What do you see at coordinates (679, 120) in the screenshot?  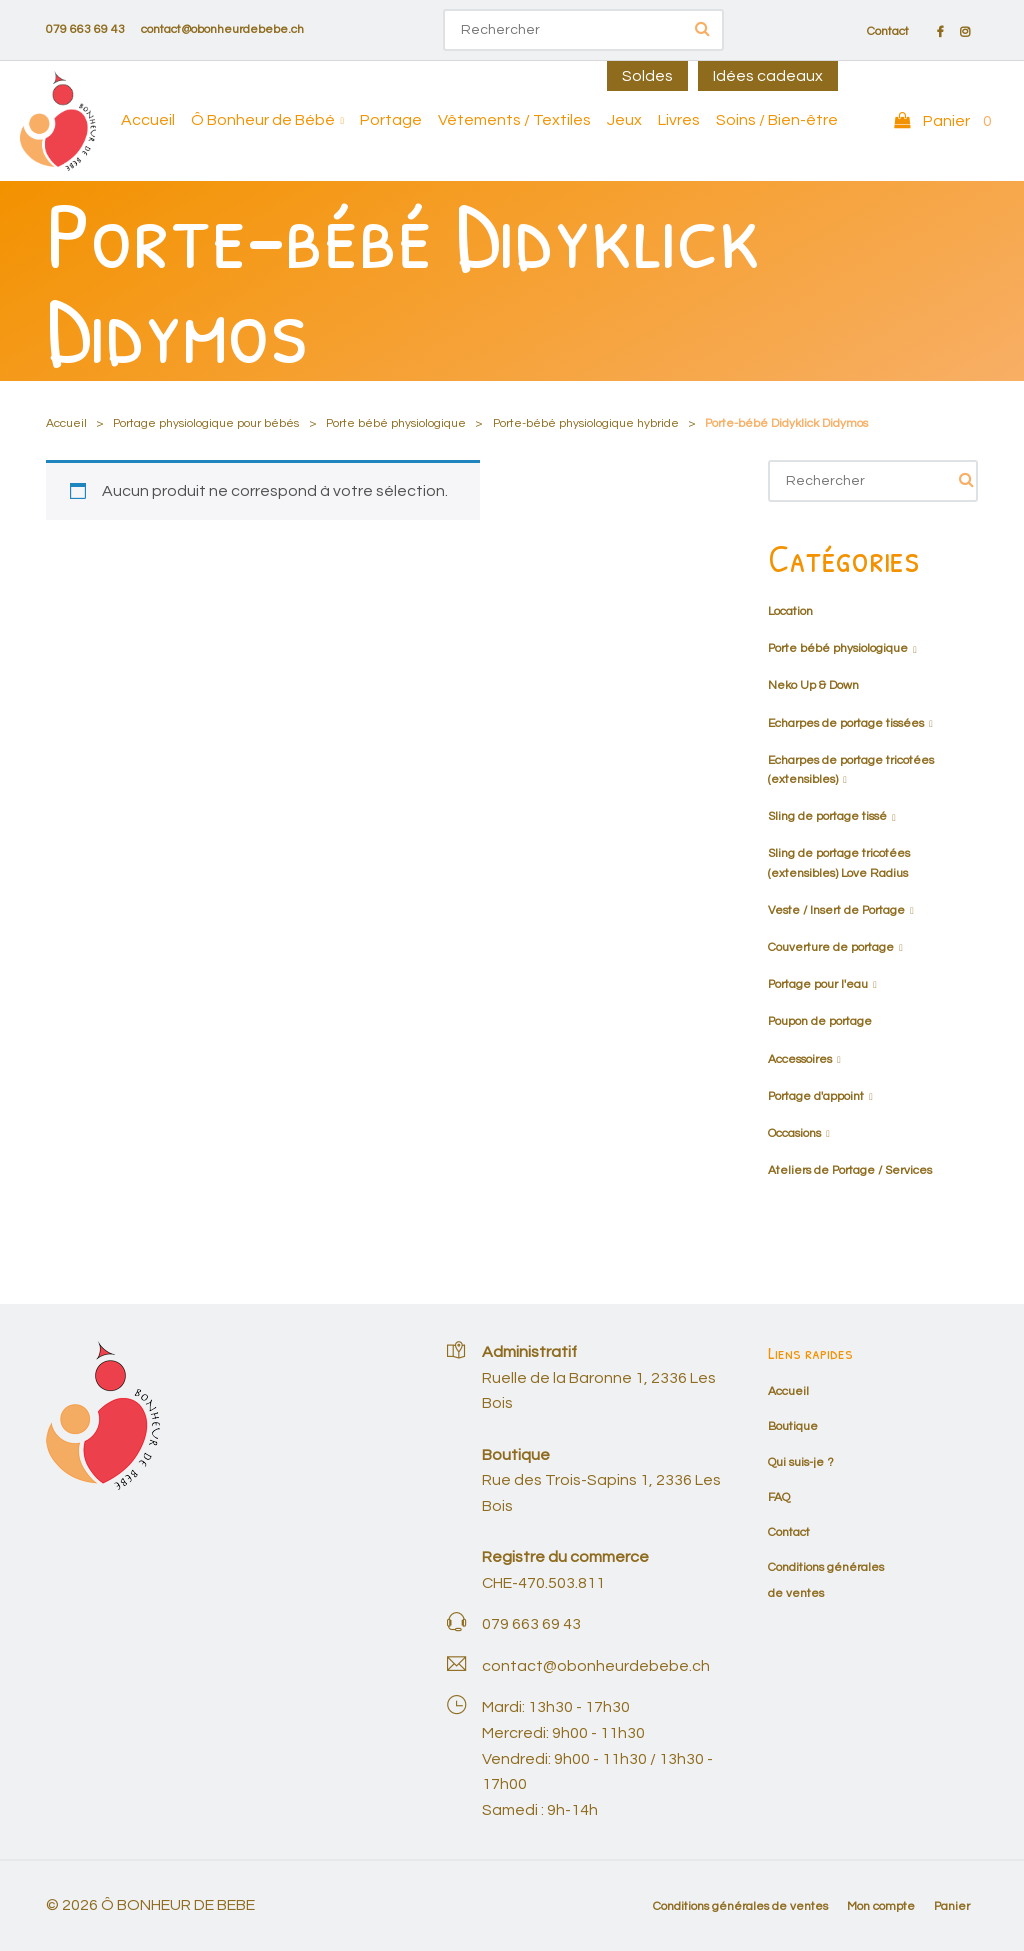 I see `Livres` at bounding box center [679, 120].